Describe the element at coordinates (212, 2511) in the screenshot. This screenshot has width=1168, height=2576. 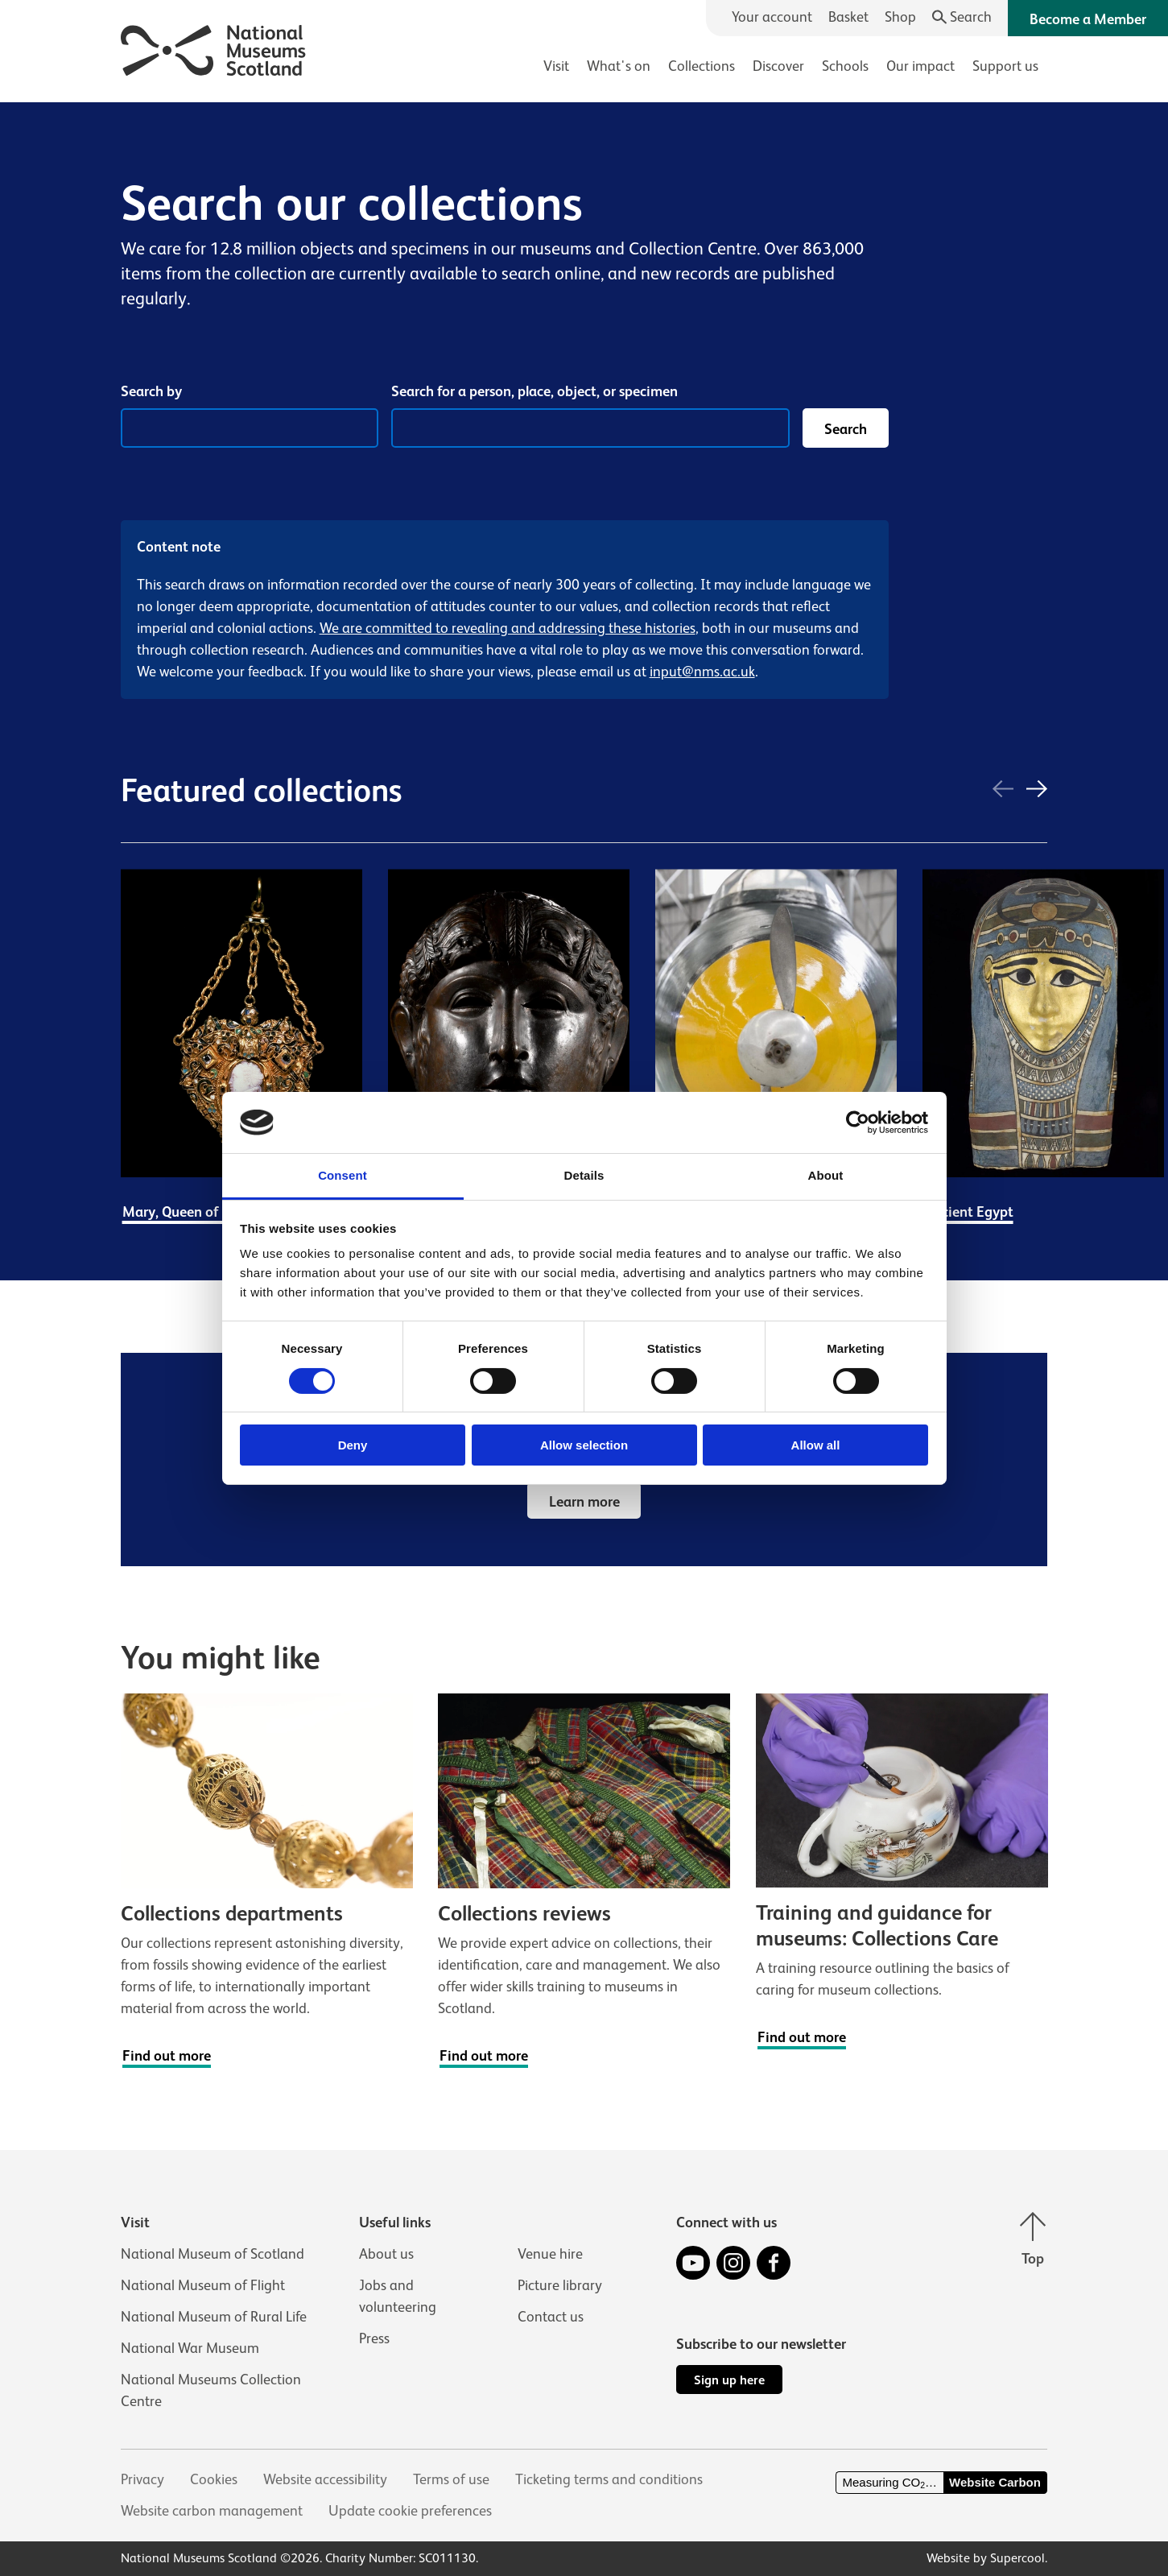
I see `Website carbon management` at that location.